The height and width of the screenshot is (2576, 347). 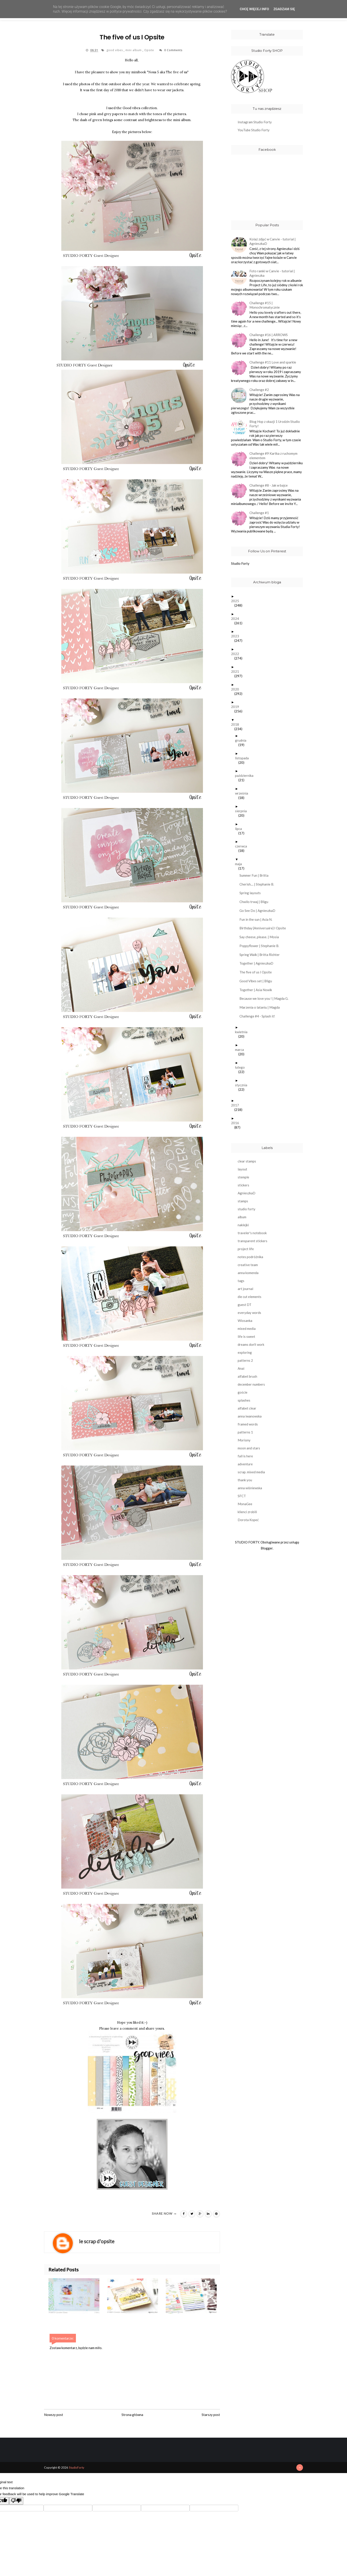 What do you see at coordinates (242, 1217) in the screenshot?
I see `album` at bounding box center [242, 1217].